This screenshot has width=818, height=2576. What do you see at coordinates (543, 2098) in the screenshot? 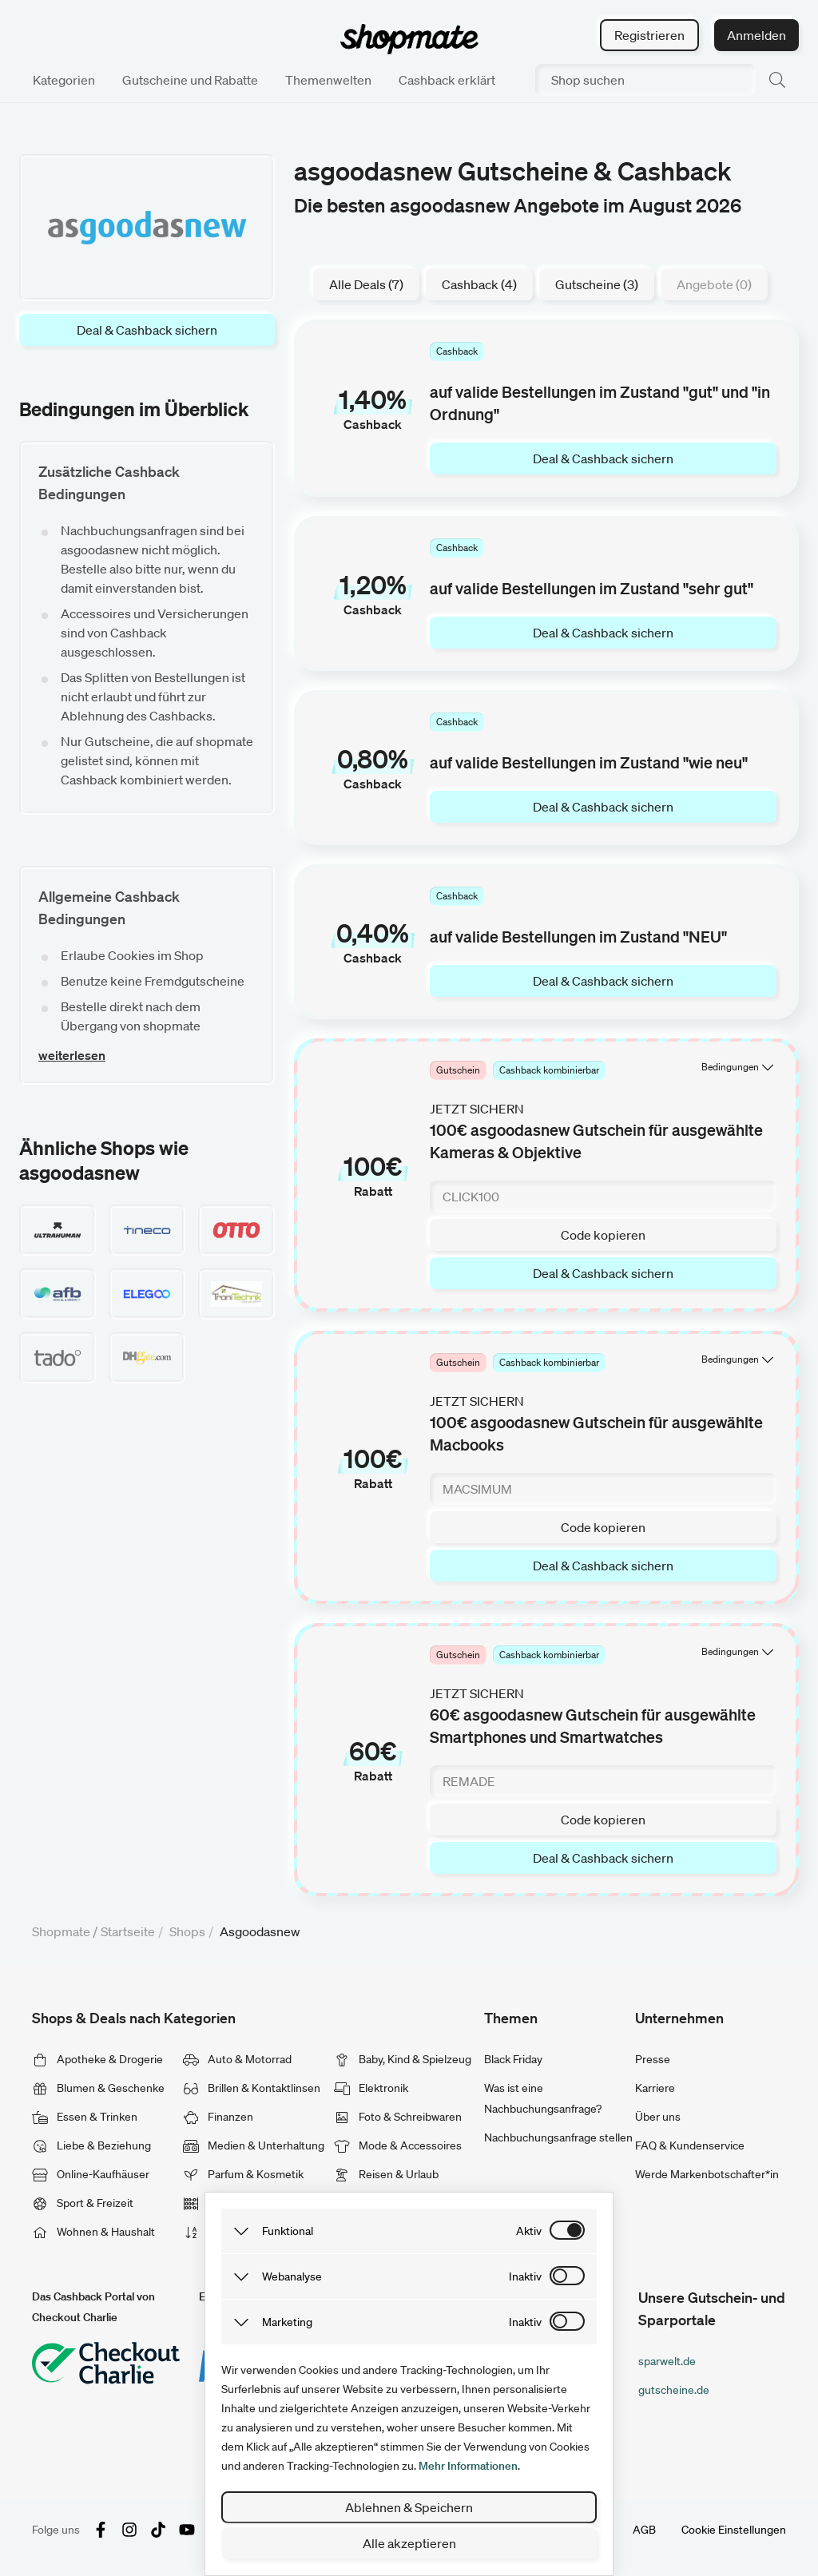
I see `Was ist eine Nachbuchungsanfrage?` at bounding box center [543, 2098].